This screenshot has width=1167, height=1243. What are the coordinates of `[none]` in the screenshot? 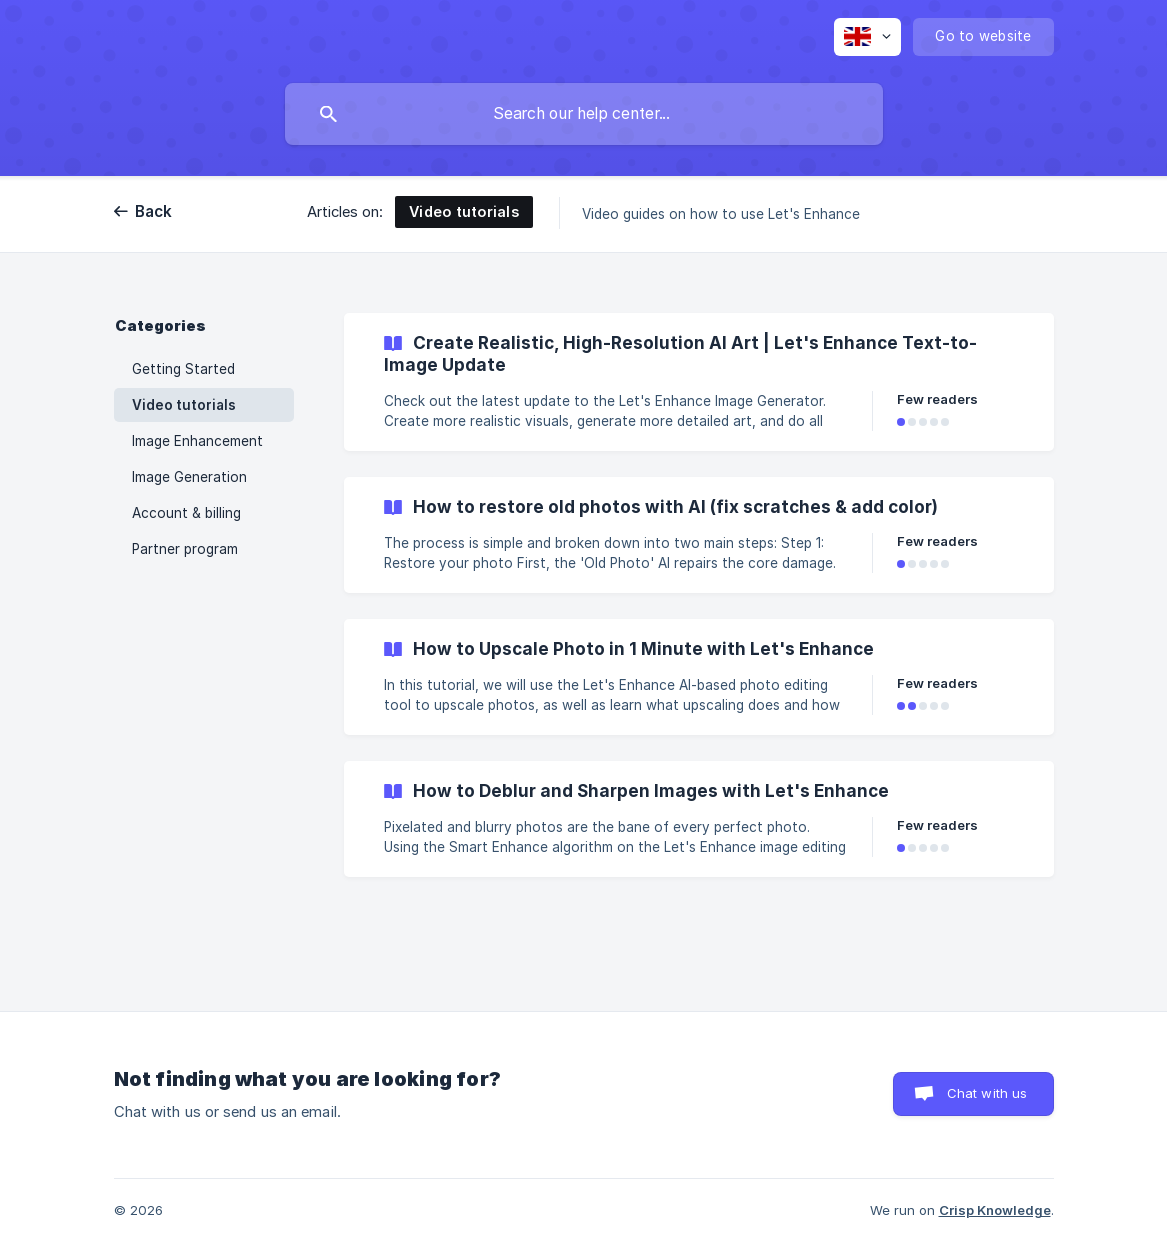 It's located at (867, 37).